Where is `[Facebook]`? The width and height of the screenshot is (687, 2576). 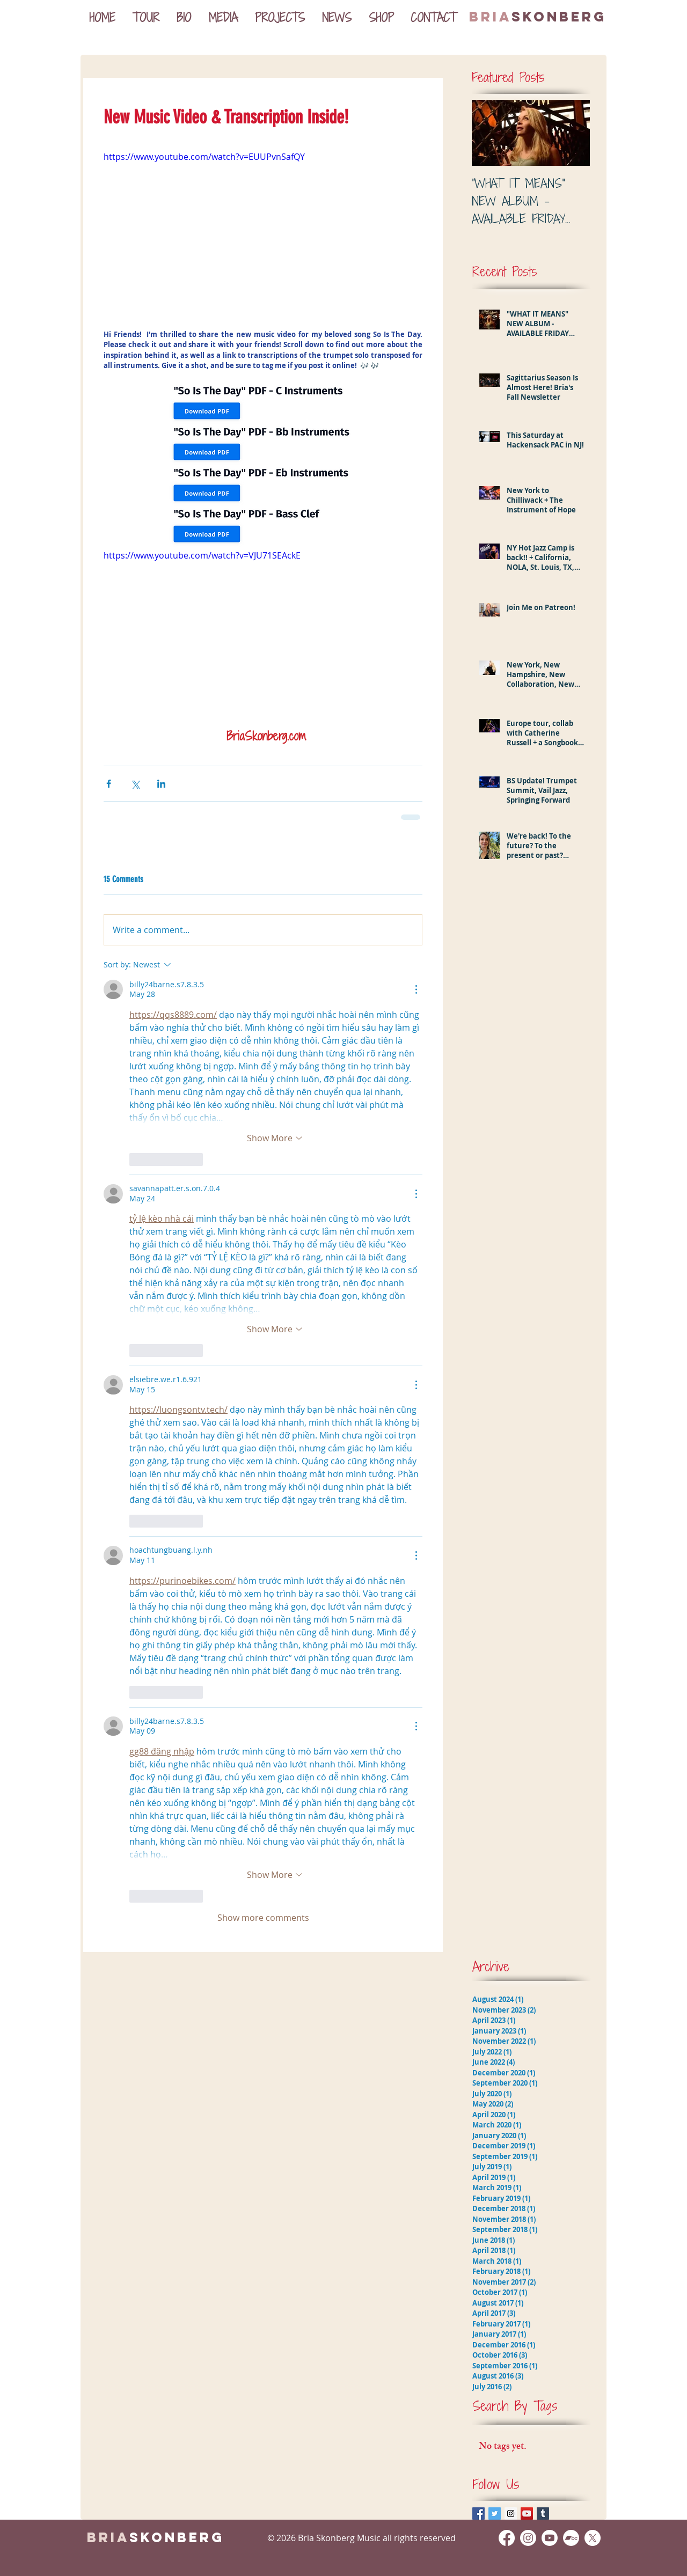
[Facebook] is located at coordinates (507, 2538).